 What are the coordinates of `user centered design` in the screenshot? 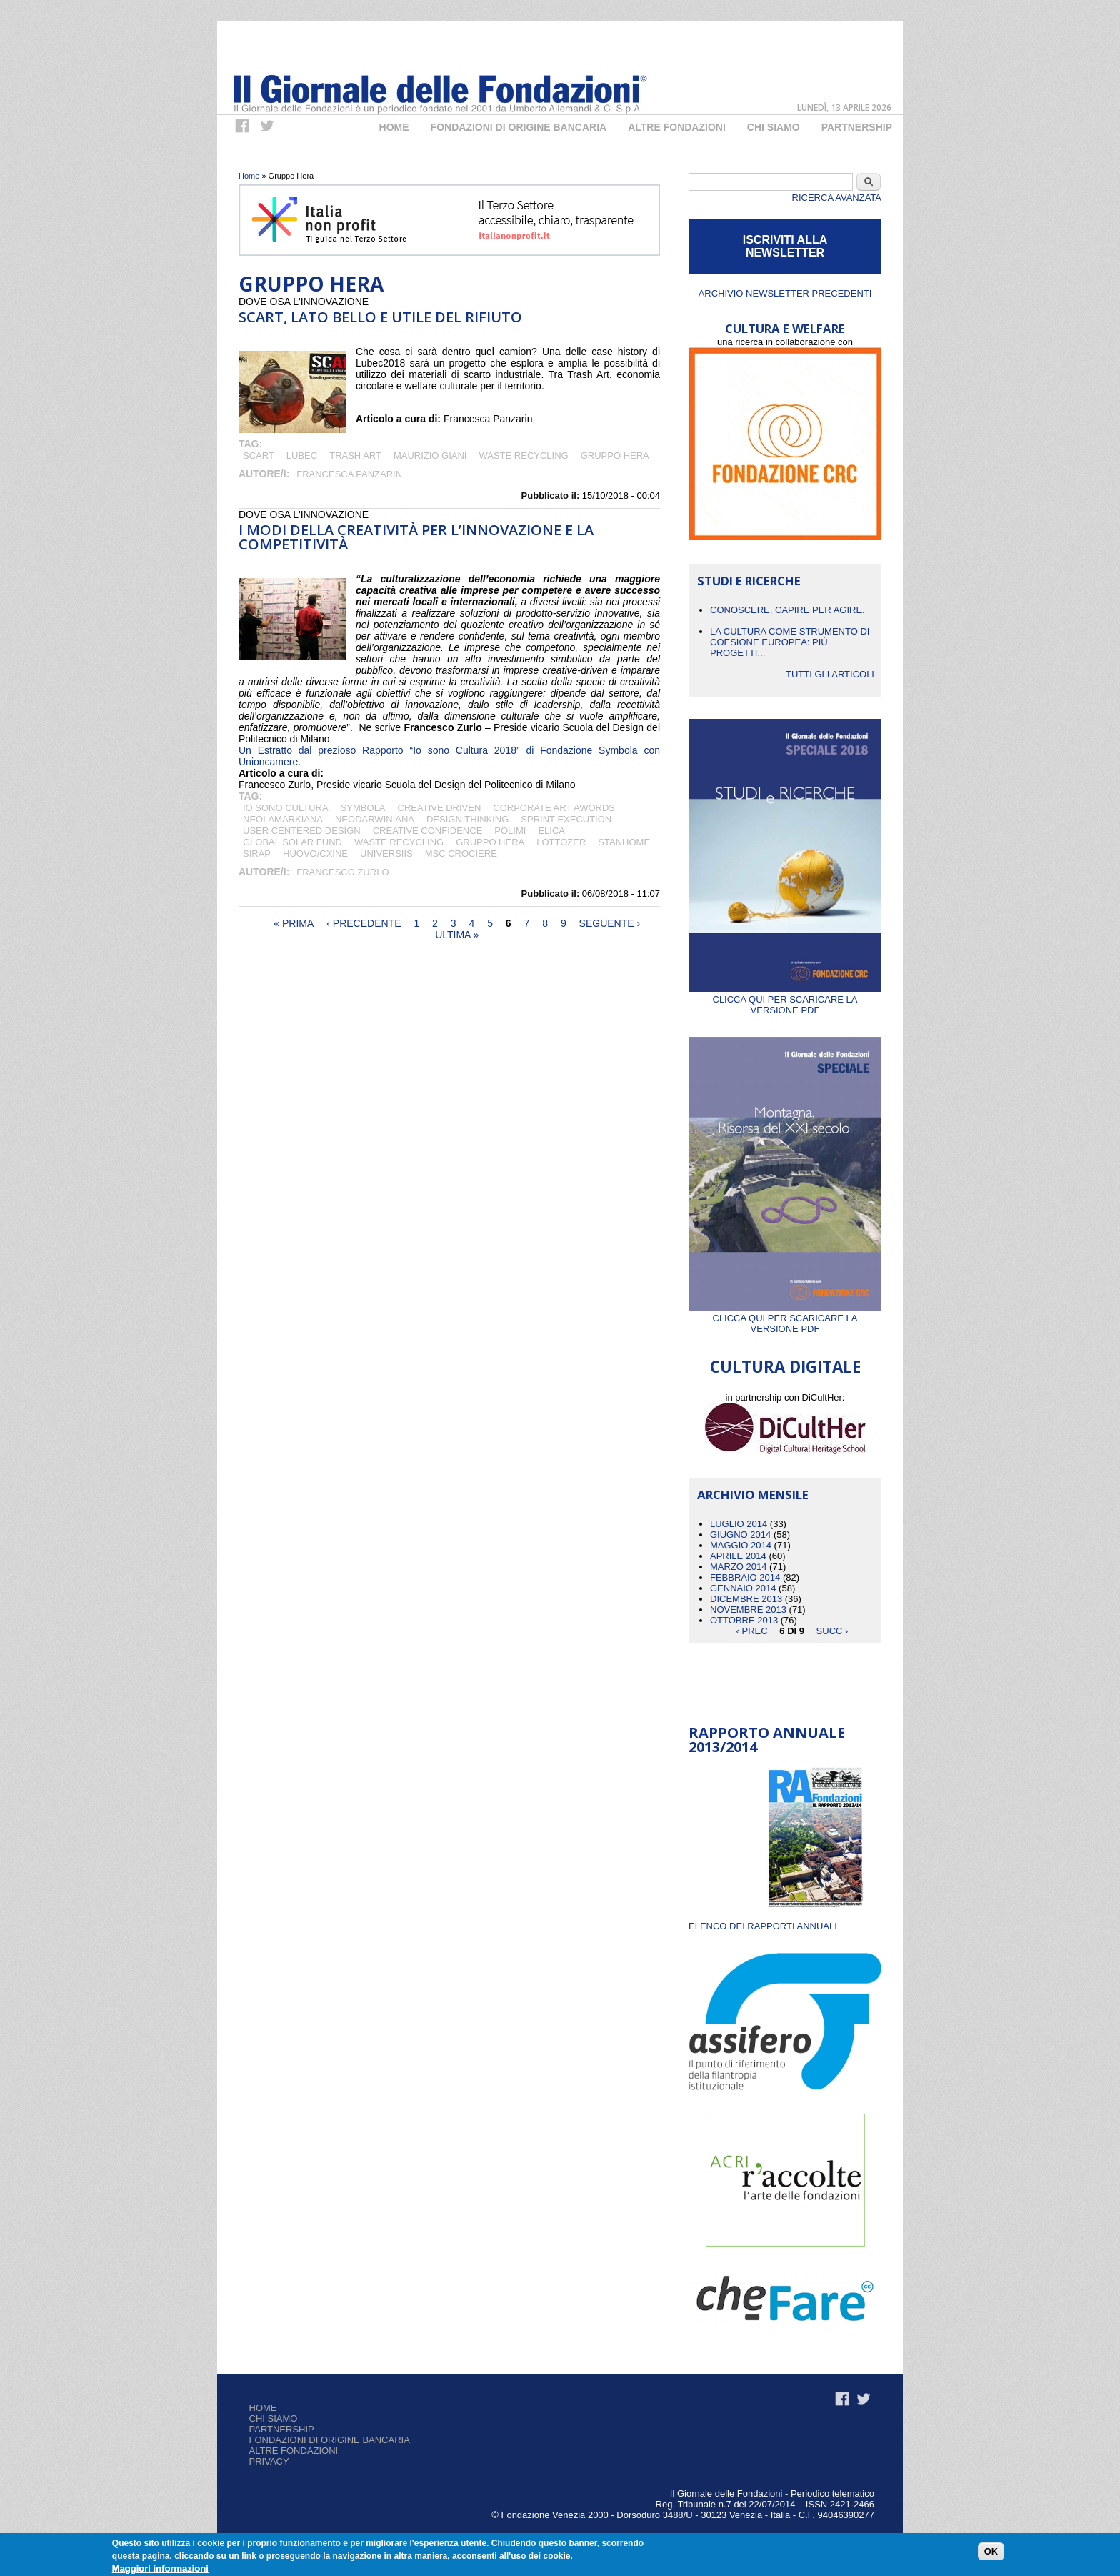 It's located at (302, 830).